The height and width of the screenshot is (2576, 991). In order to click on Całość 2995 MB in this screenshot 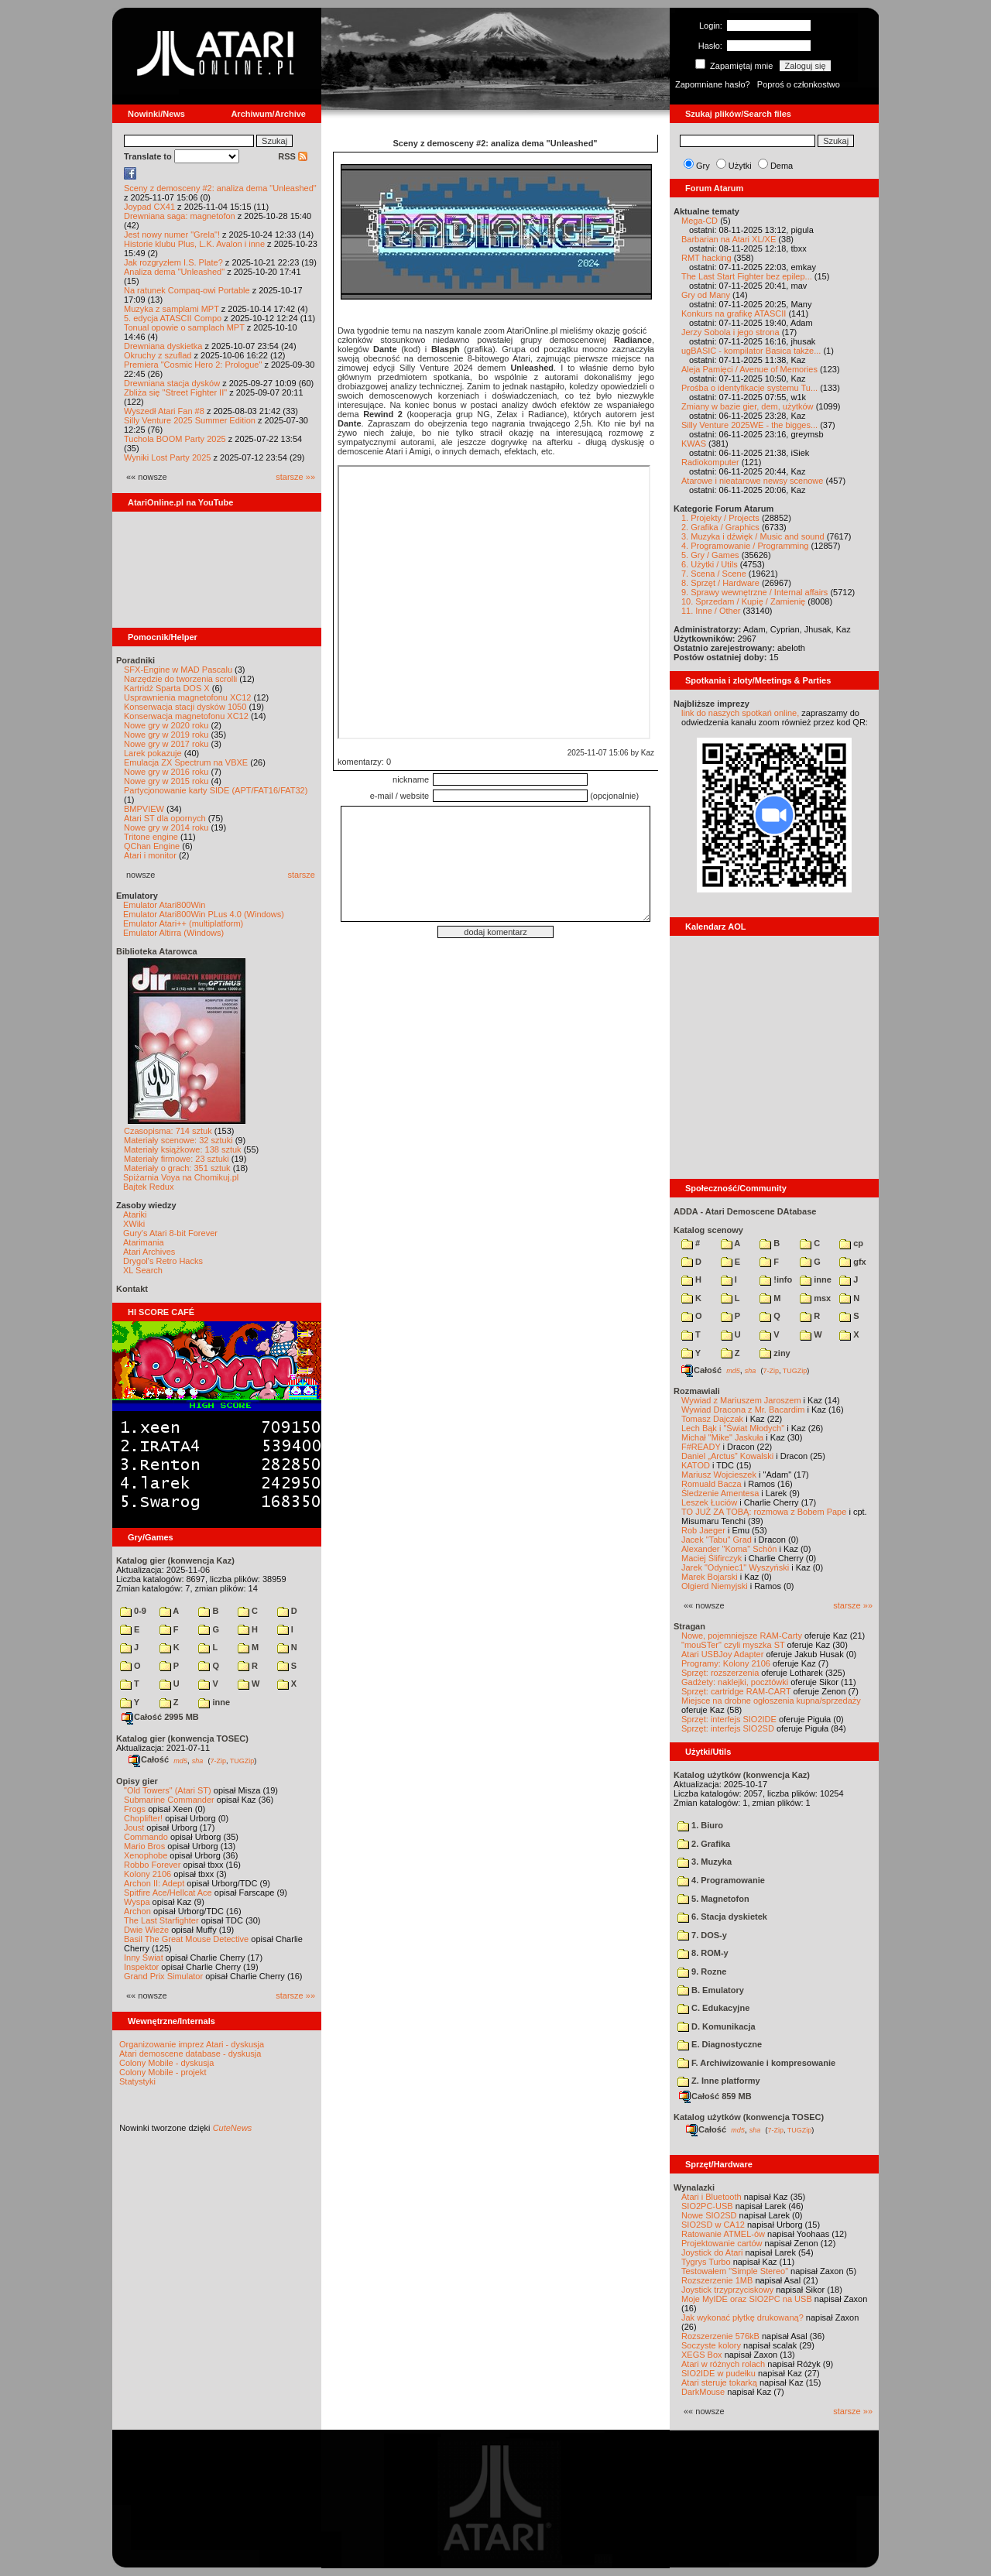, I will do `click(160, 1716)`.